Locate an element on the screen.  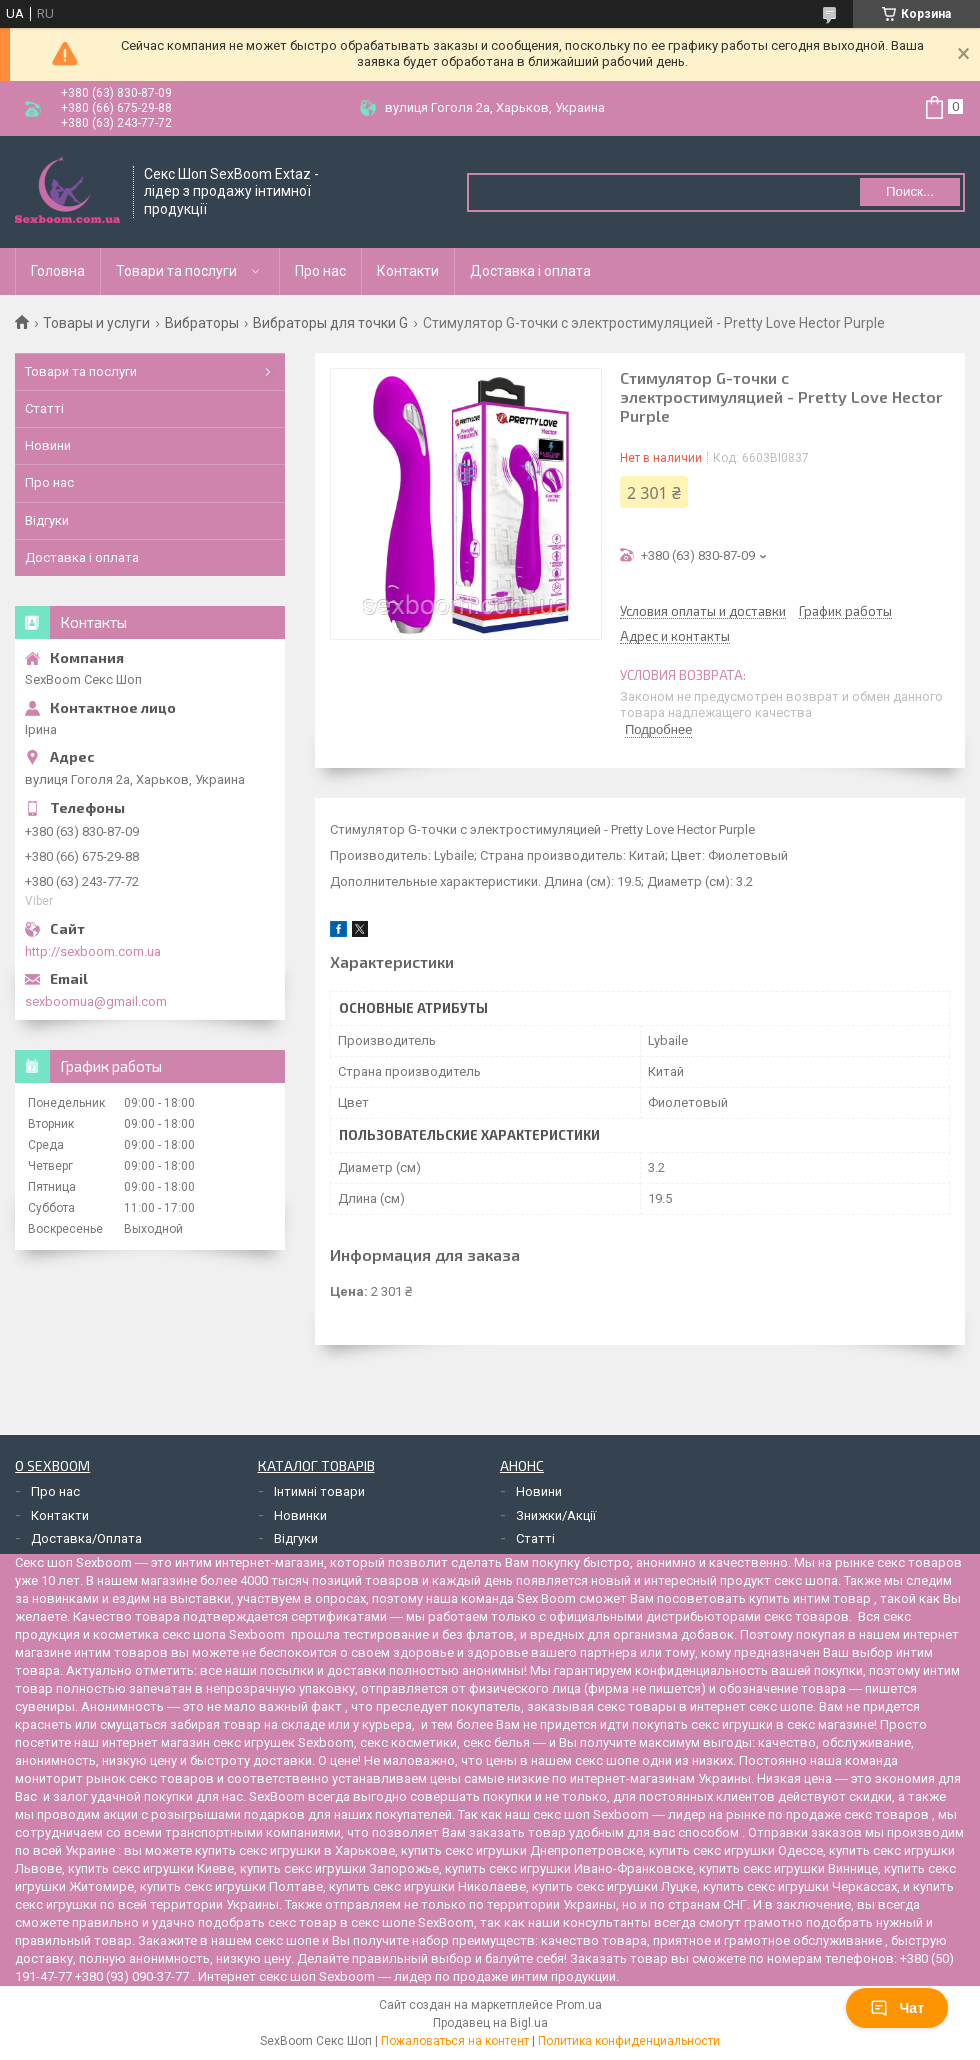
Поиск... [Искать] is located at coordinates (910, 191).